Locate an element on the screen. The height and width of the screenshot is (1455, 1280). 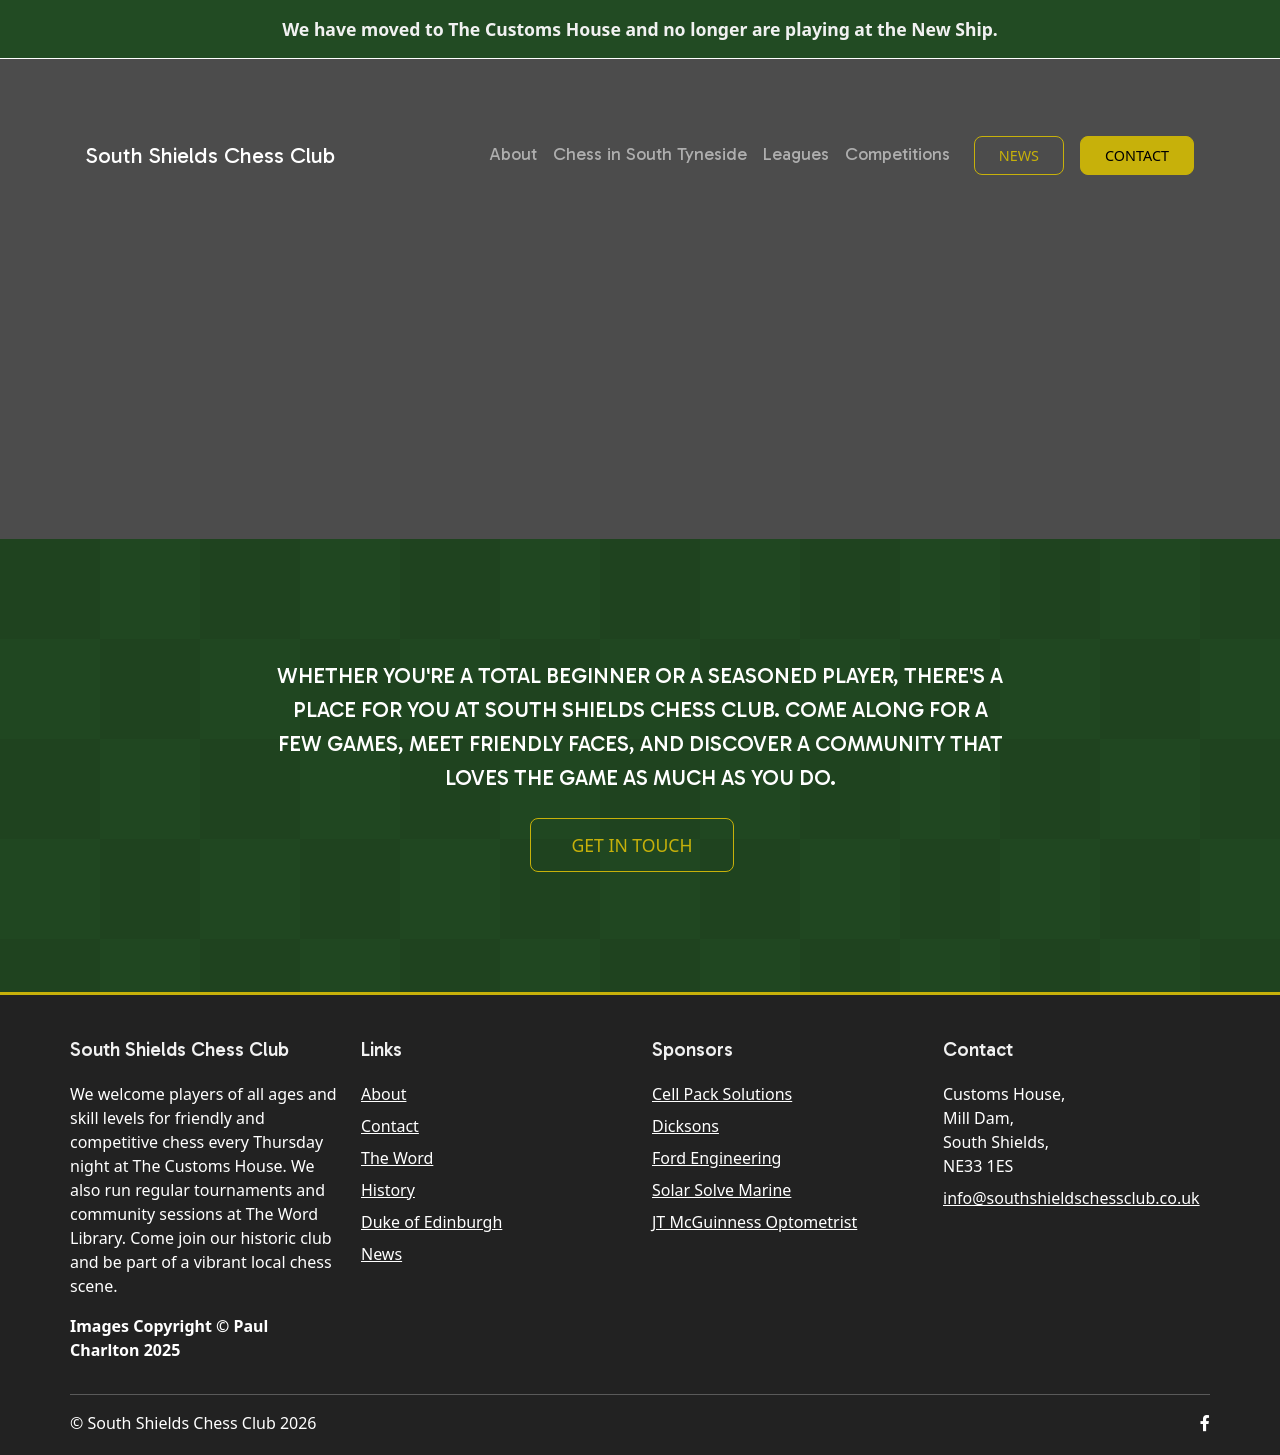
[button] is located at coordinates (1205, 1423).